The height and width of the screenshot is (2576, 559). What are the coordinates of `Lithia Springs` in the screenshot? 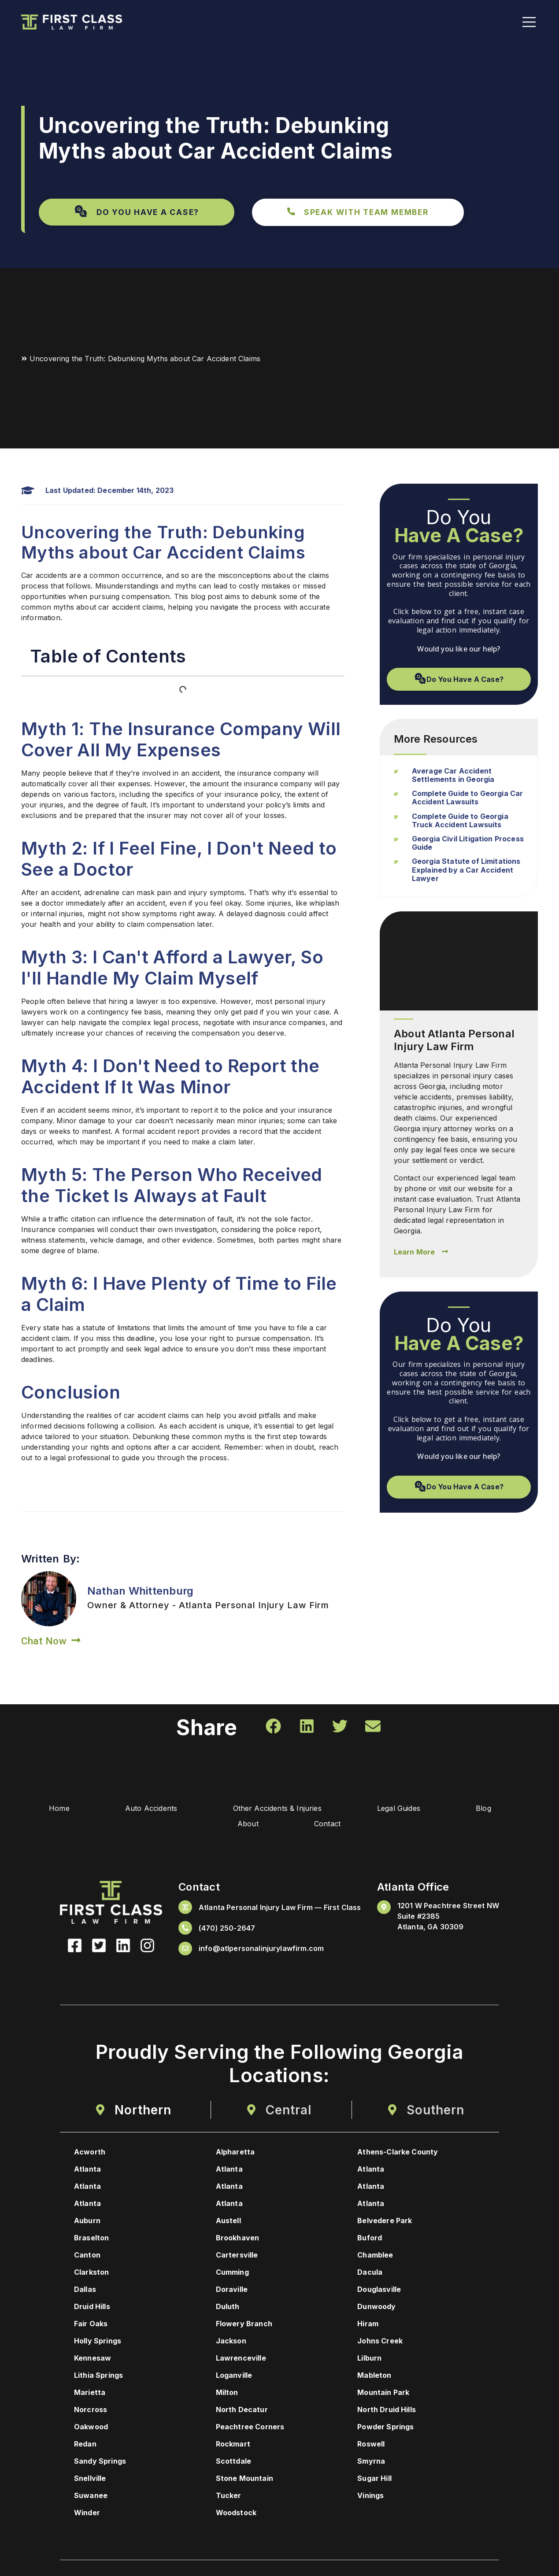 It's located at (98, 2376).